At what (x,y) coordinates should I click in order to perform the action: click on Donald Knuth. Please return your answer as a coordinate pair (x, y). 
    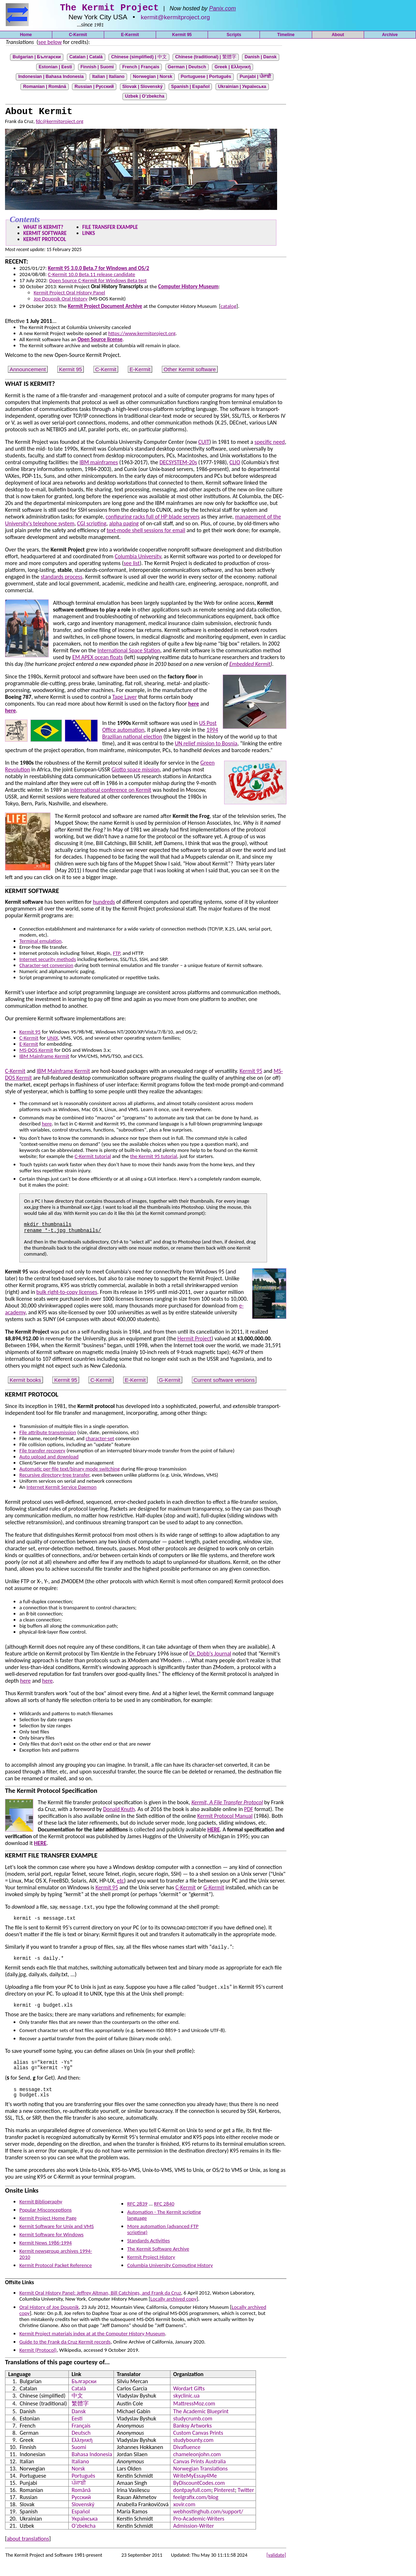
    Looking at the image, I should click on (119, 1811).